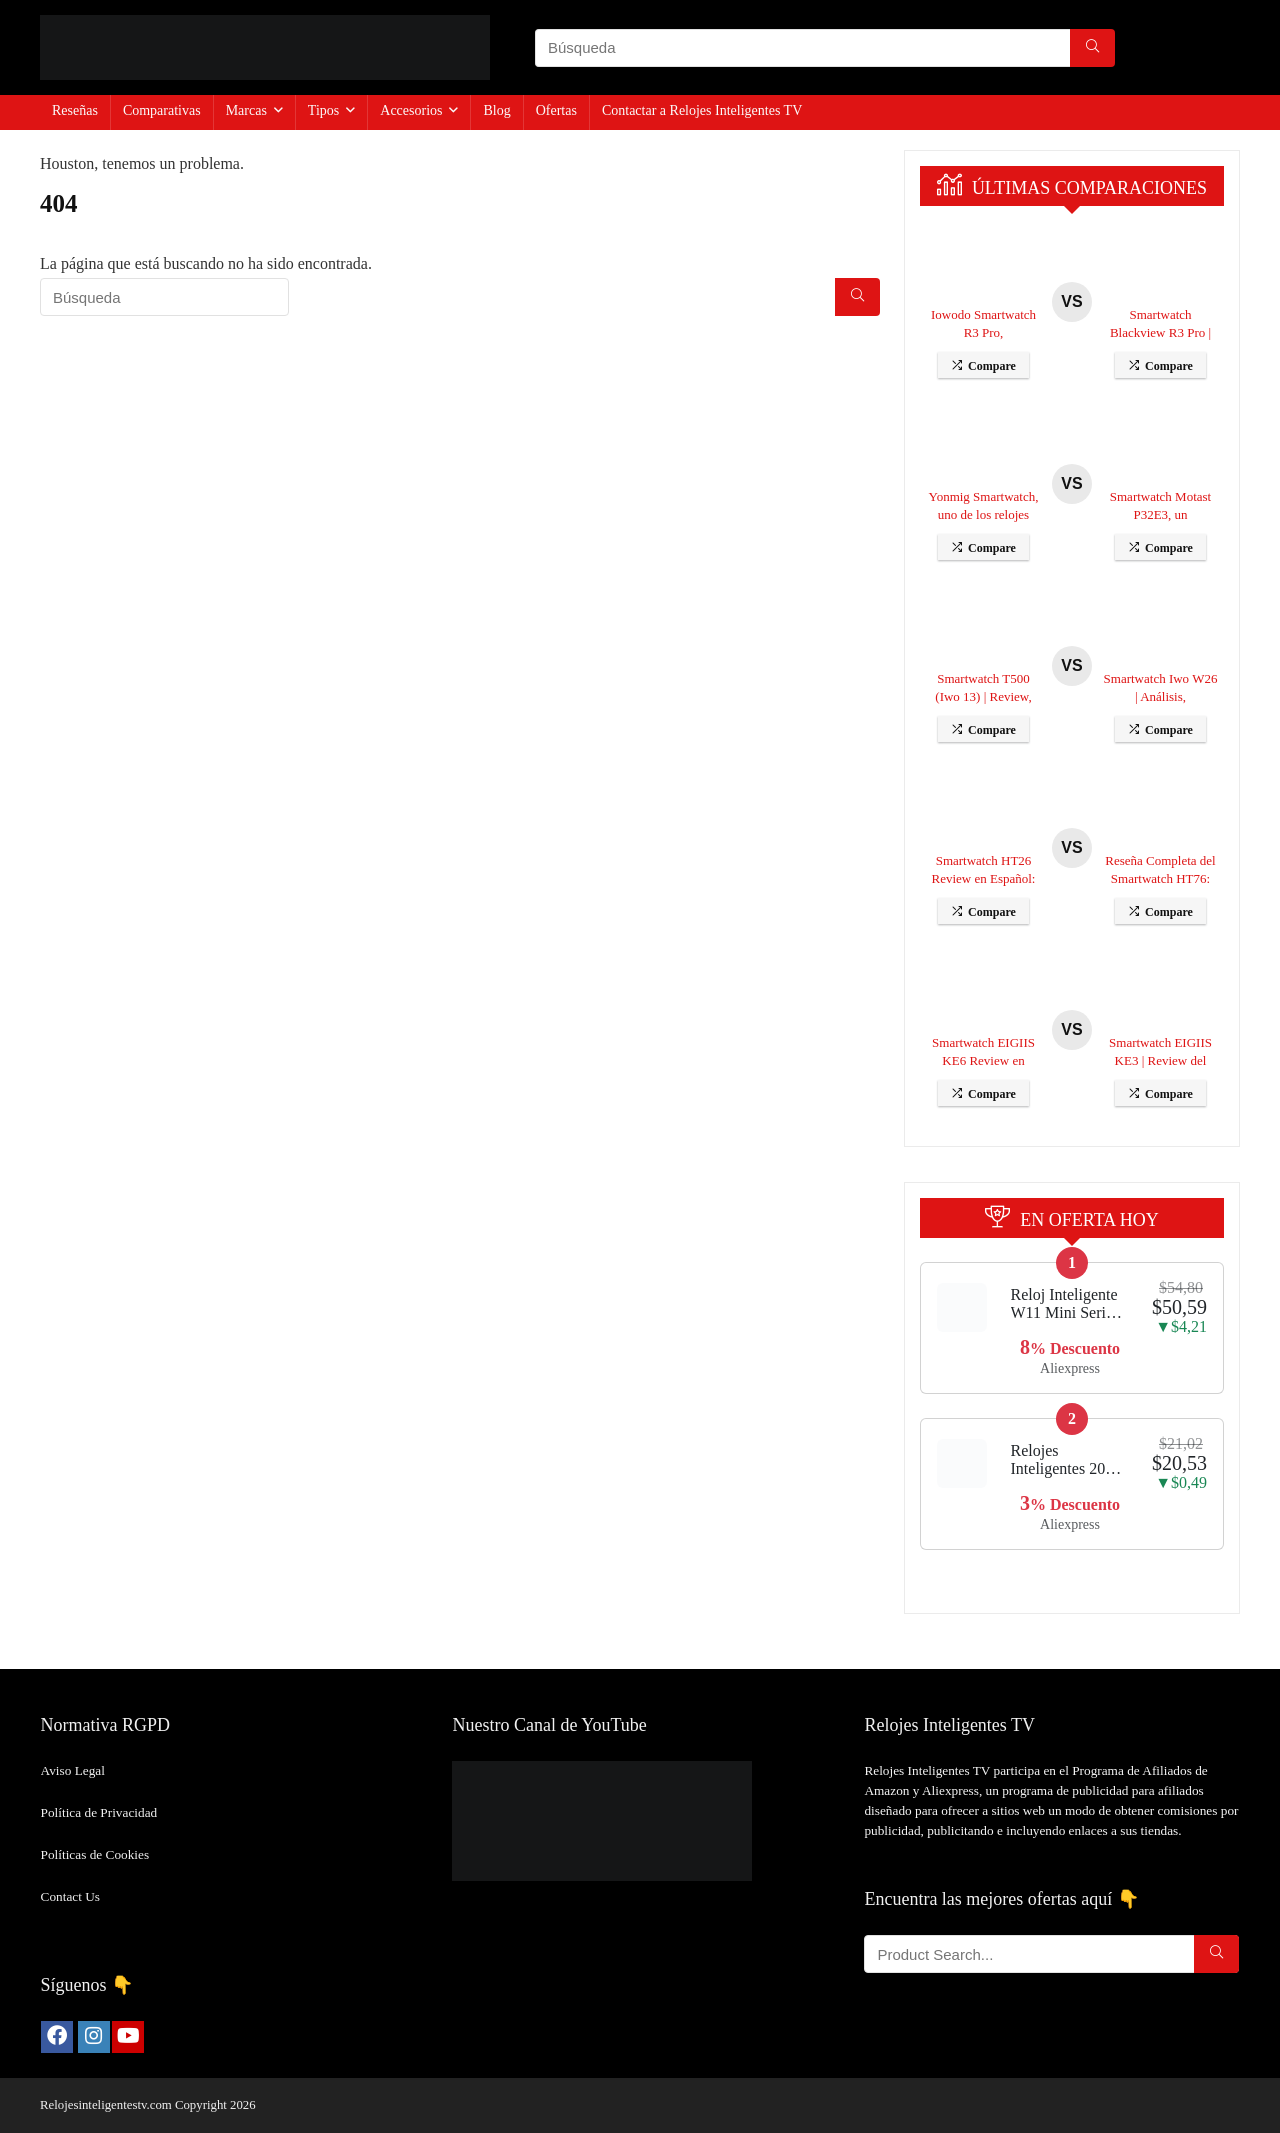 This screenshot has width=1280, height=2133. I want to click on Tipos, so click(323, 110).